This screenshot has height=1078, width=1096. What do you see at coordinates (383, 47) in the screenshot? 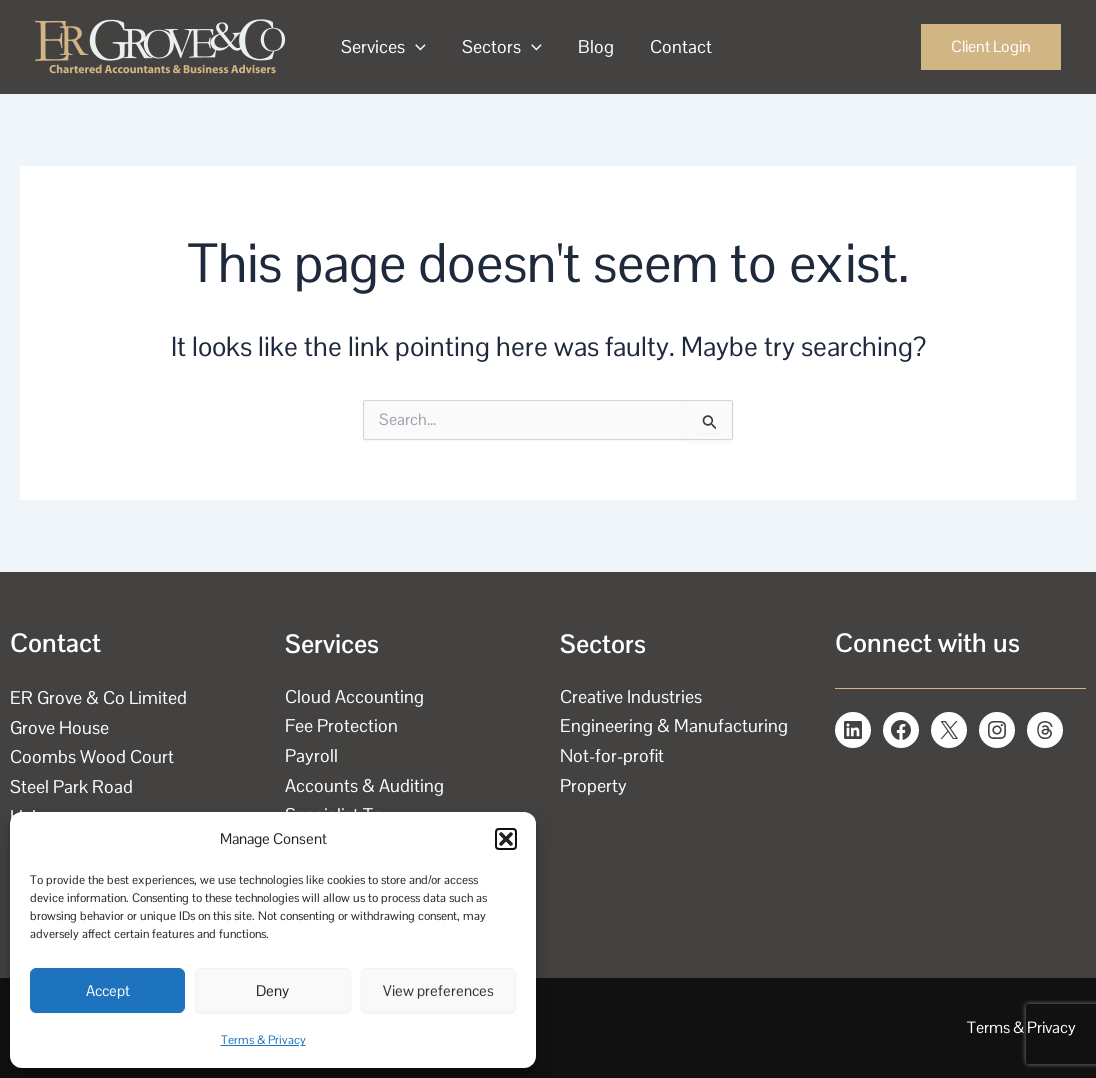
I see `Services` at bounding box center [383, 47].